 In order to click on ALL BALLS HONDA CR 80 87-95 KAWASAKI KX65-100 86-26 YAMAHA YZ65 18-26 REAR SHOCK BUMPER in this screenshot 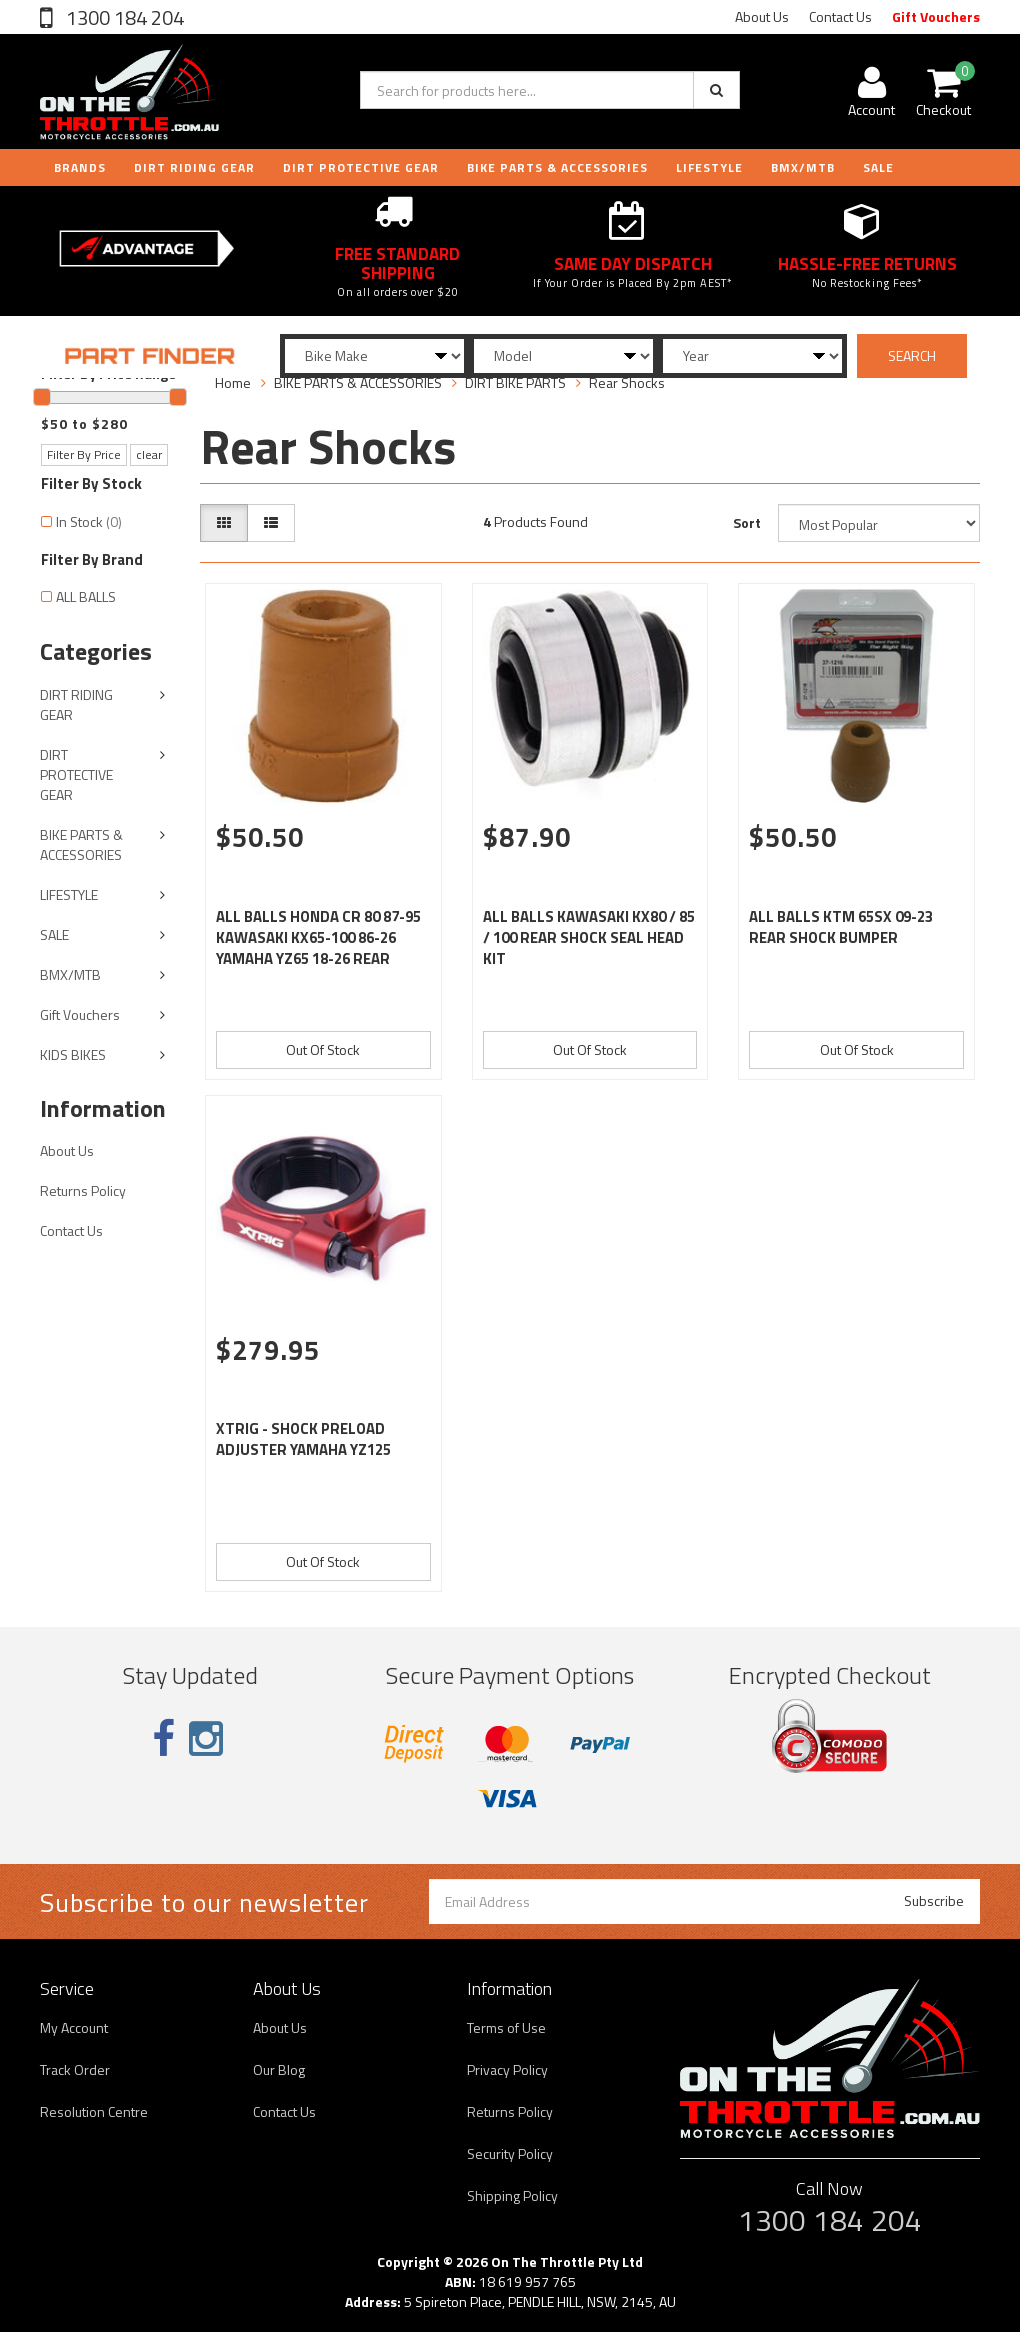, I will do `click(318, 948)`.